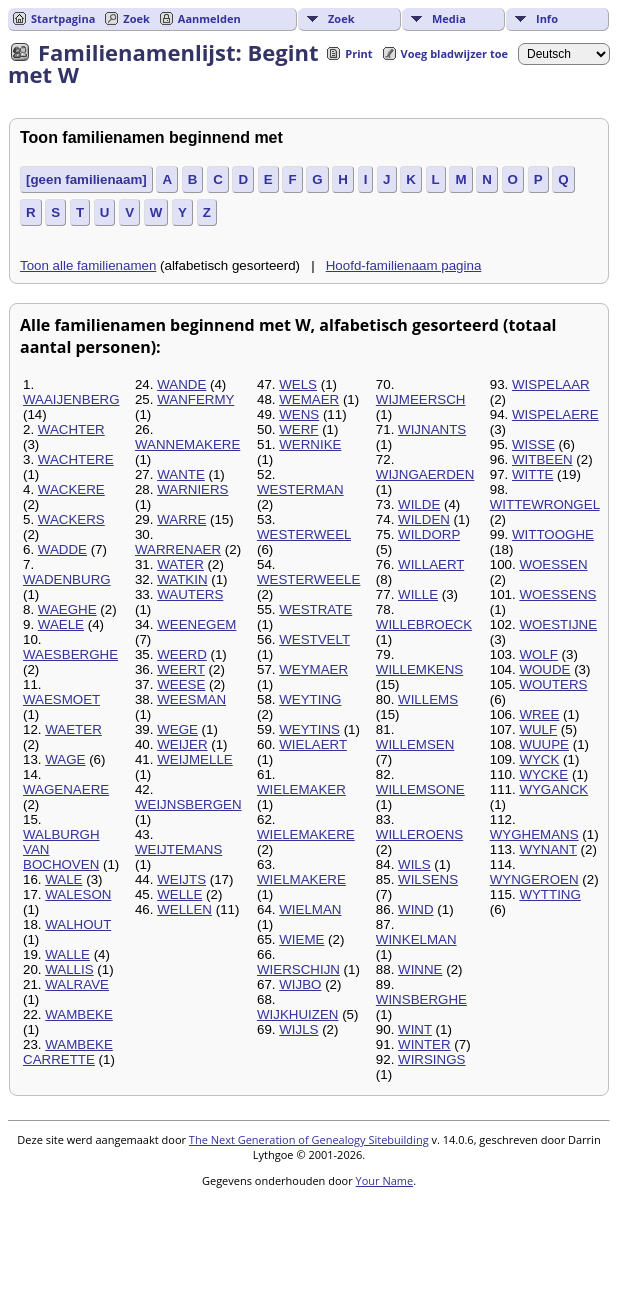 Image resolution: width=618 pixels, height=1308 pixels. I want to click on WIELEMAKER, so click(301, 789).